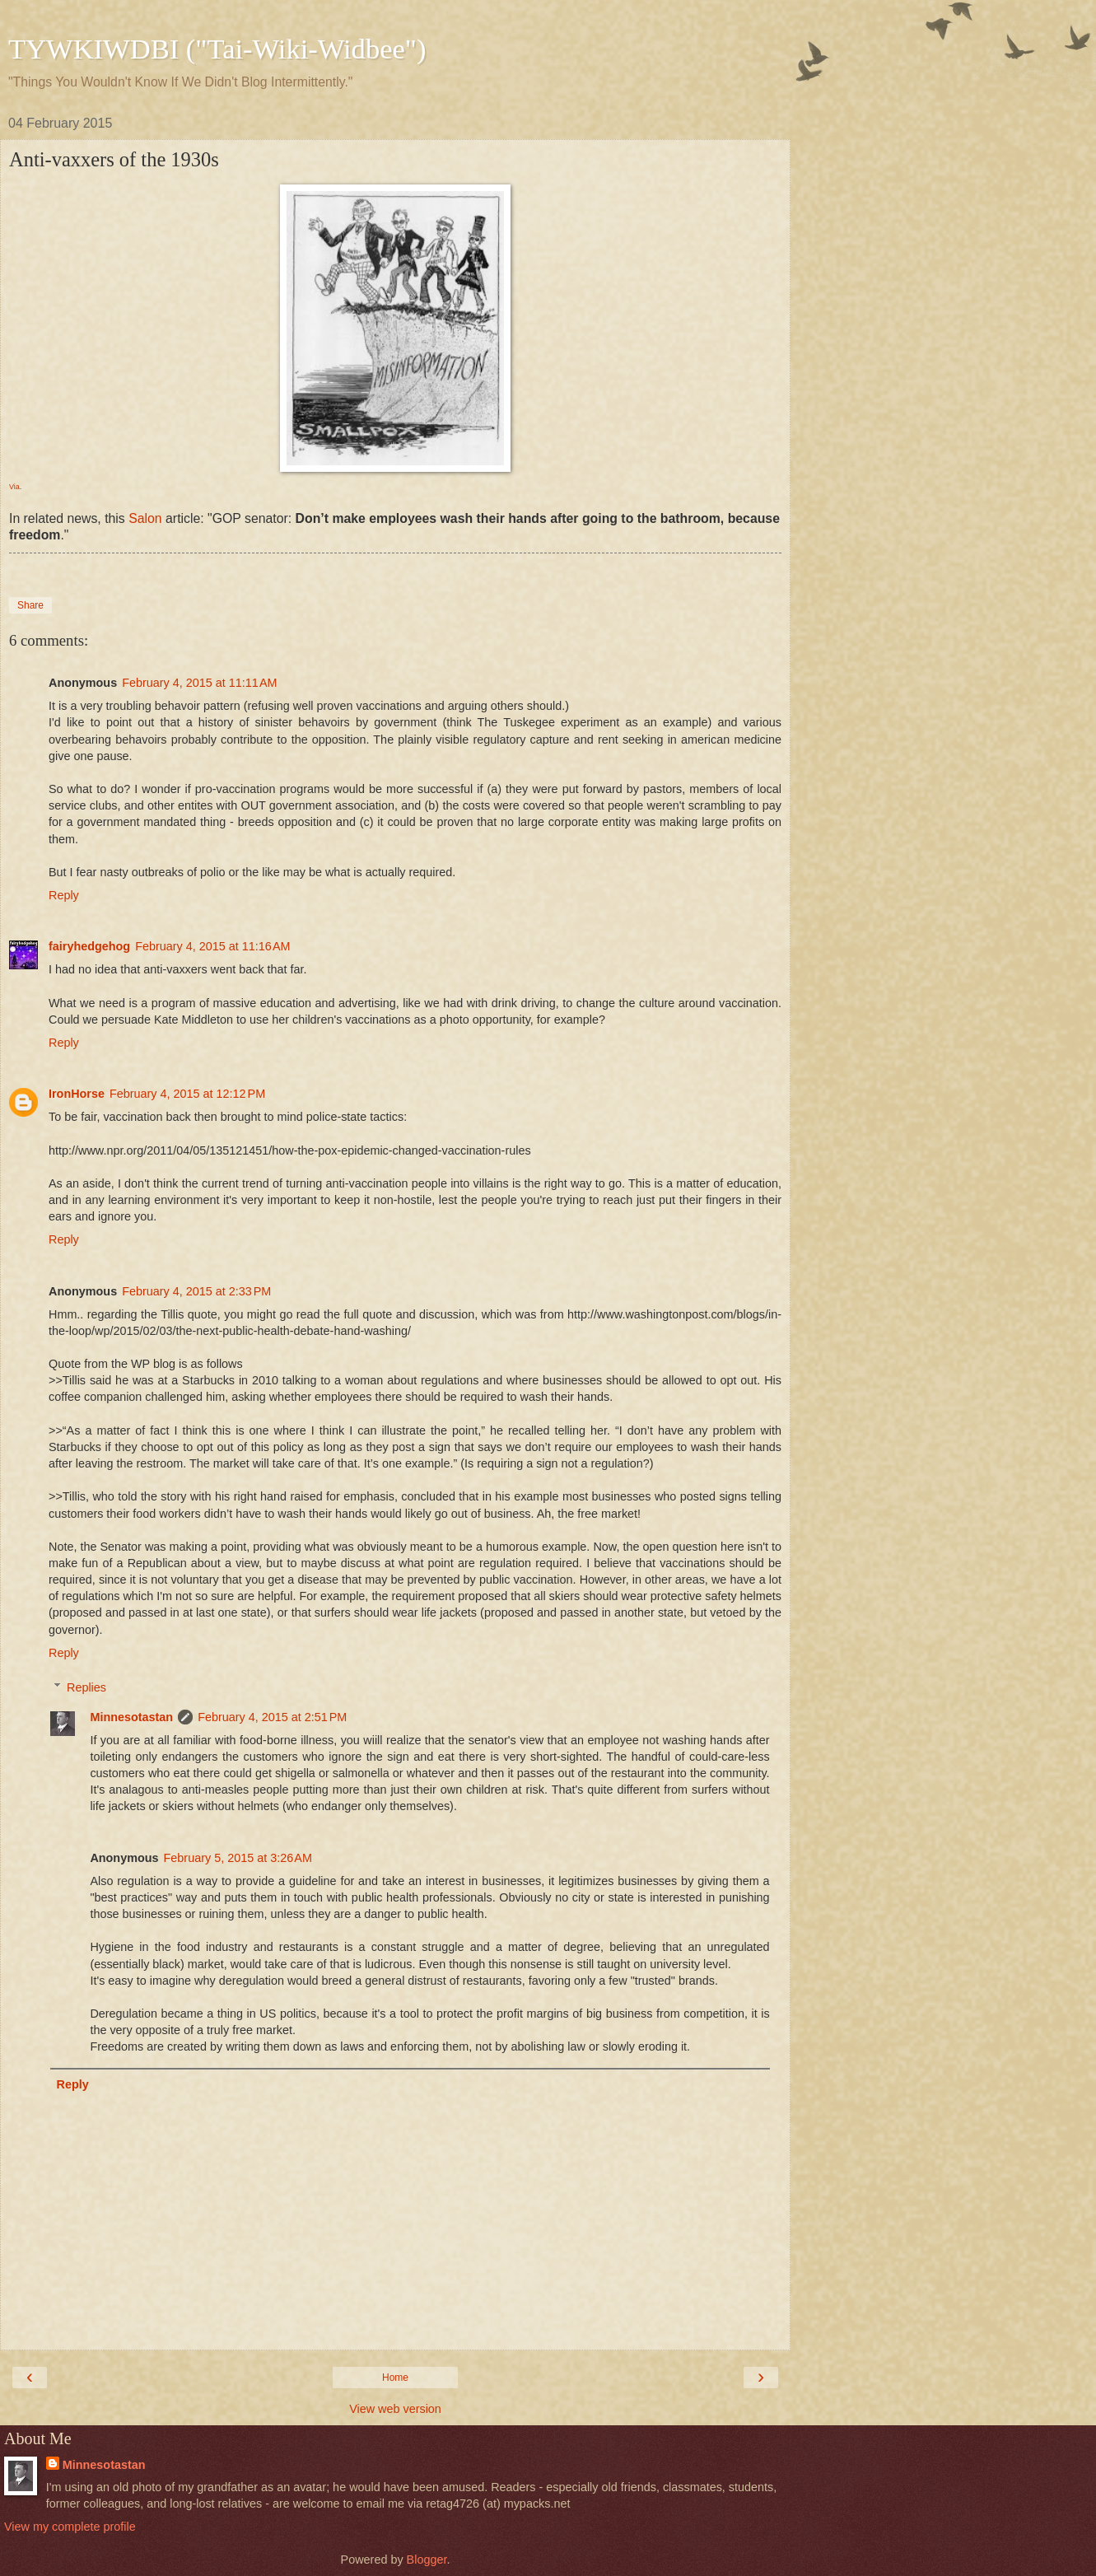 The image size is (1096, 2576). I want to click on Reply, so click(64, 895).